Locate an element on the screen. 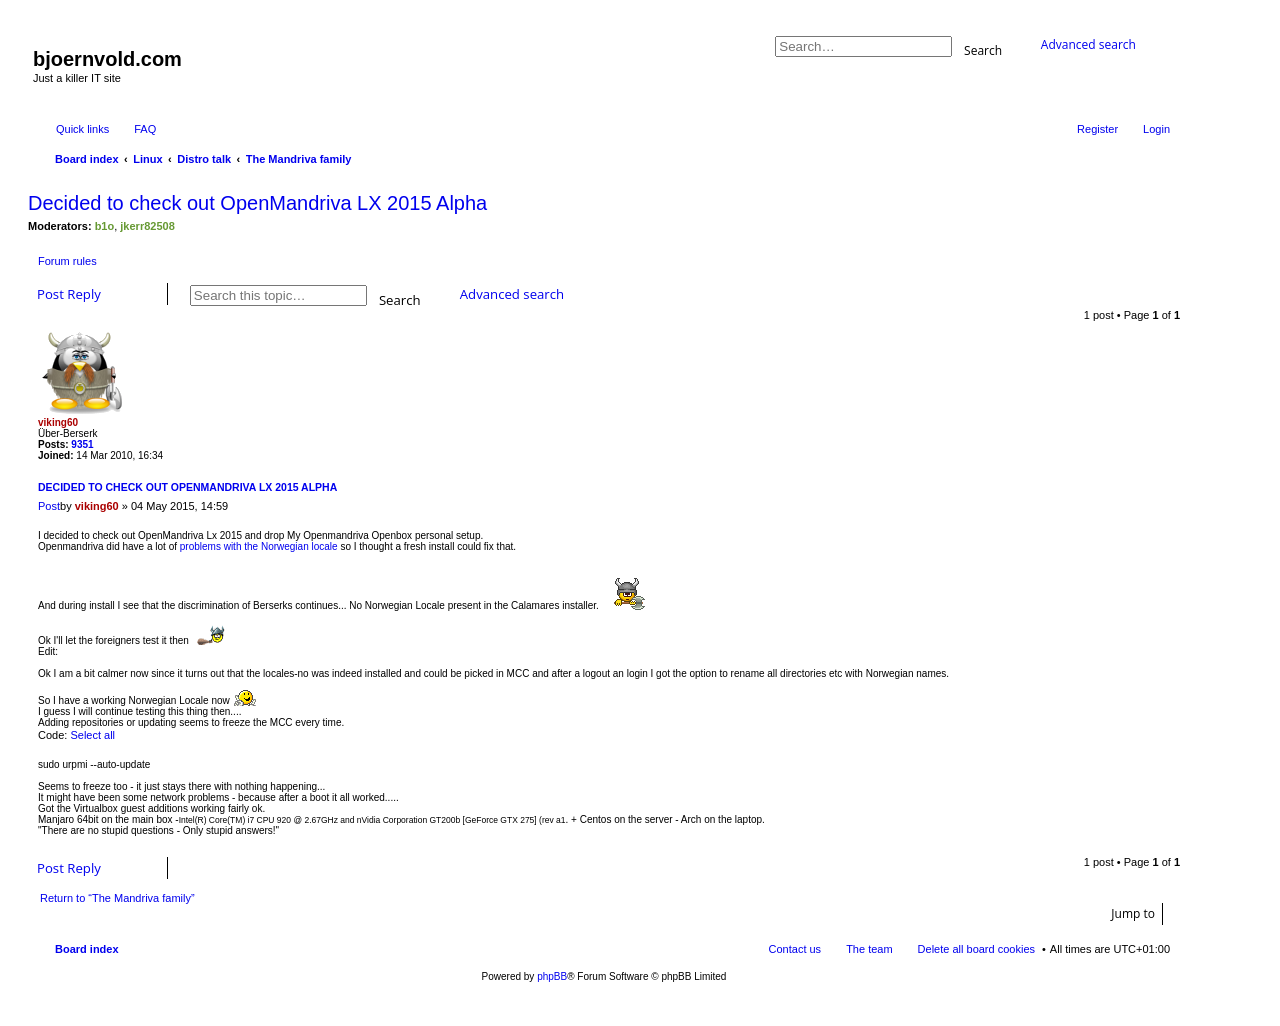  Login [menuitem] is located at coordinates (1156, 129).